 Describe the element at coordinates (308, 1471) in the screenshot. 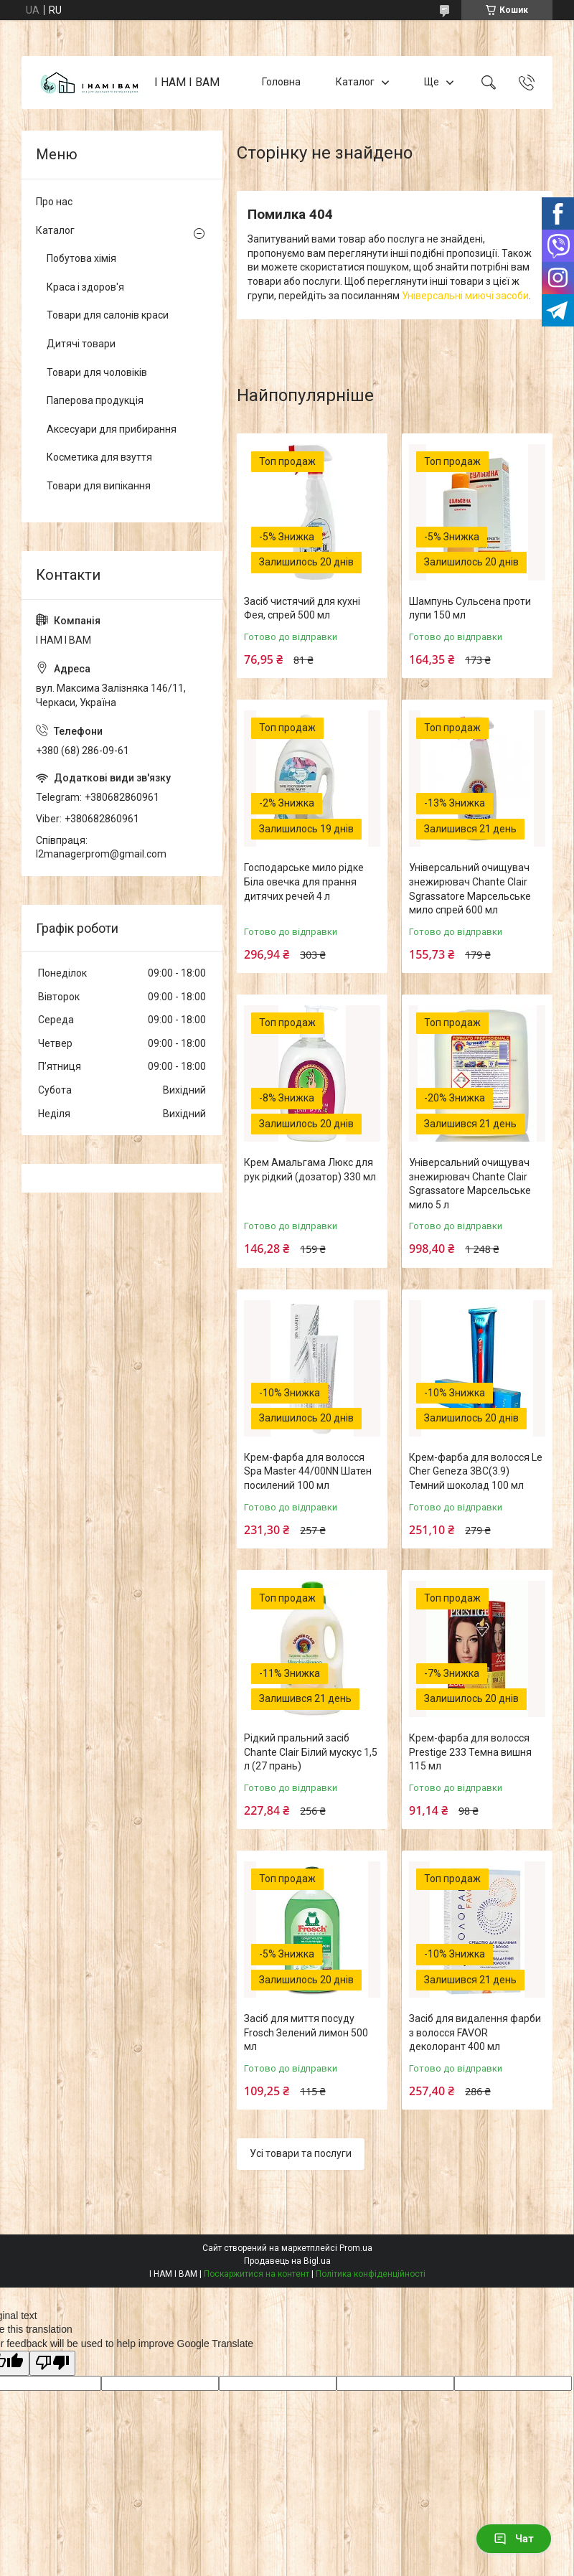

I see `Крем-фарба для волосся Spa Master 44/00NN Шатен посилений 100 мл` at that location.